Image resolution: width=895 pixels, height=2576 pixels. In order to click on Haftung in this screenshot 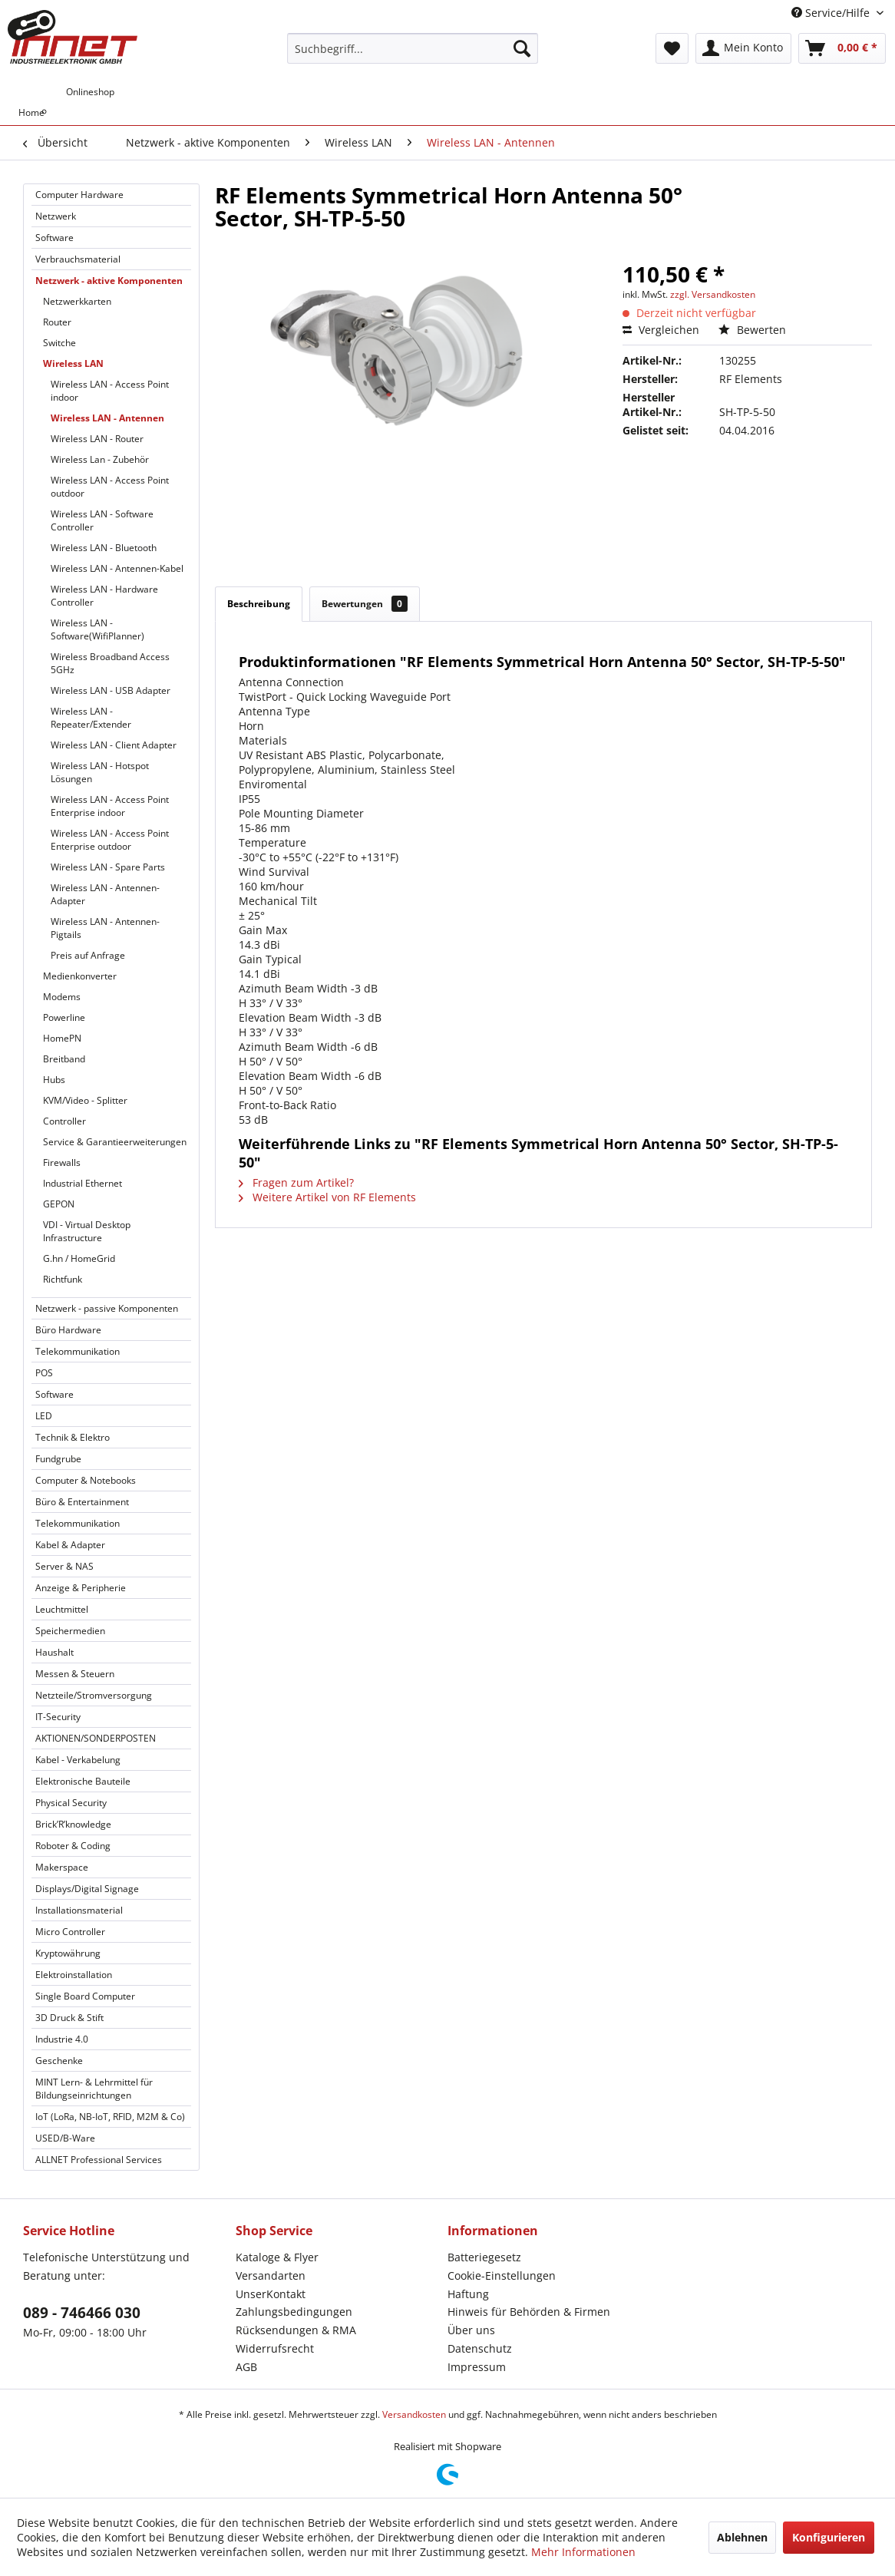, I will do `click(468, 2294)`.